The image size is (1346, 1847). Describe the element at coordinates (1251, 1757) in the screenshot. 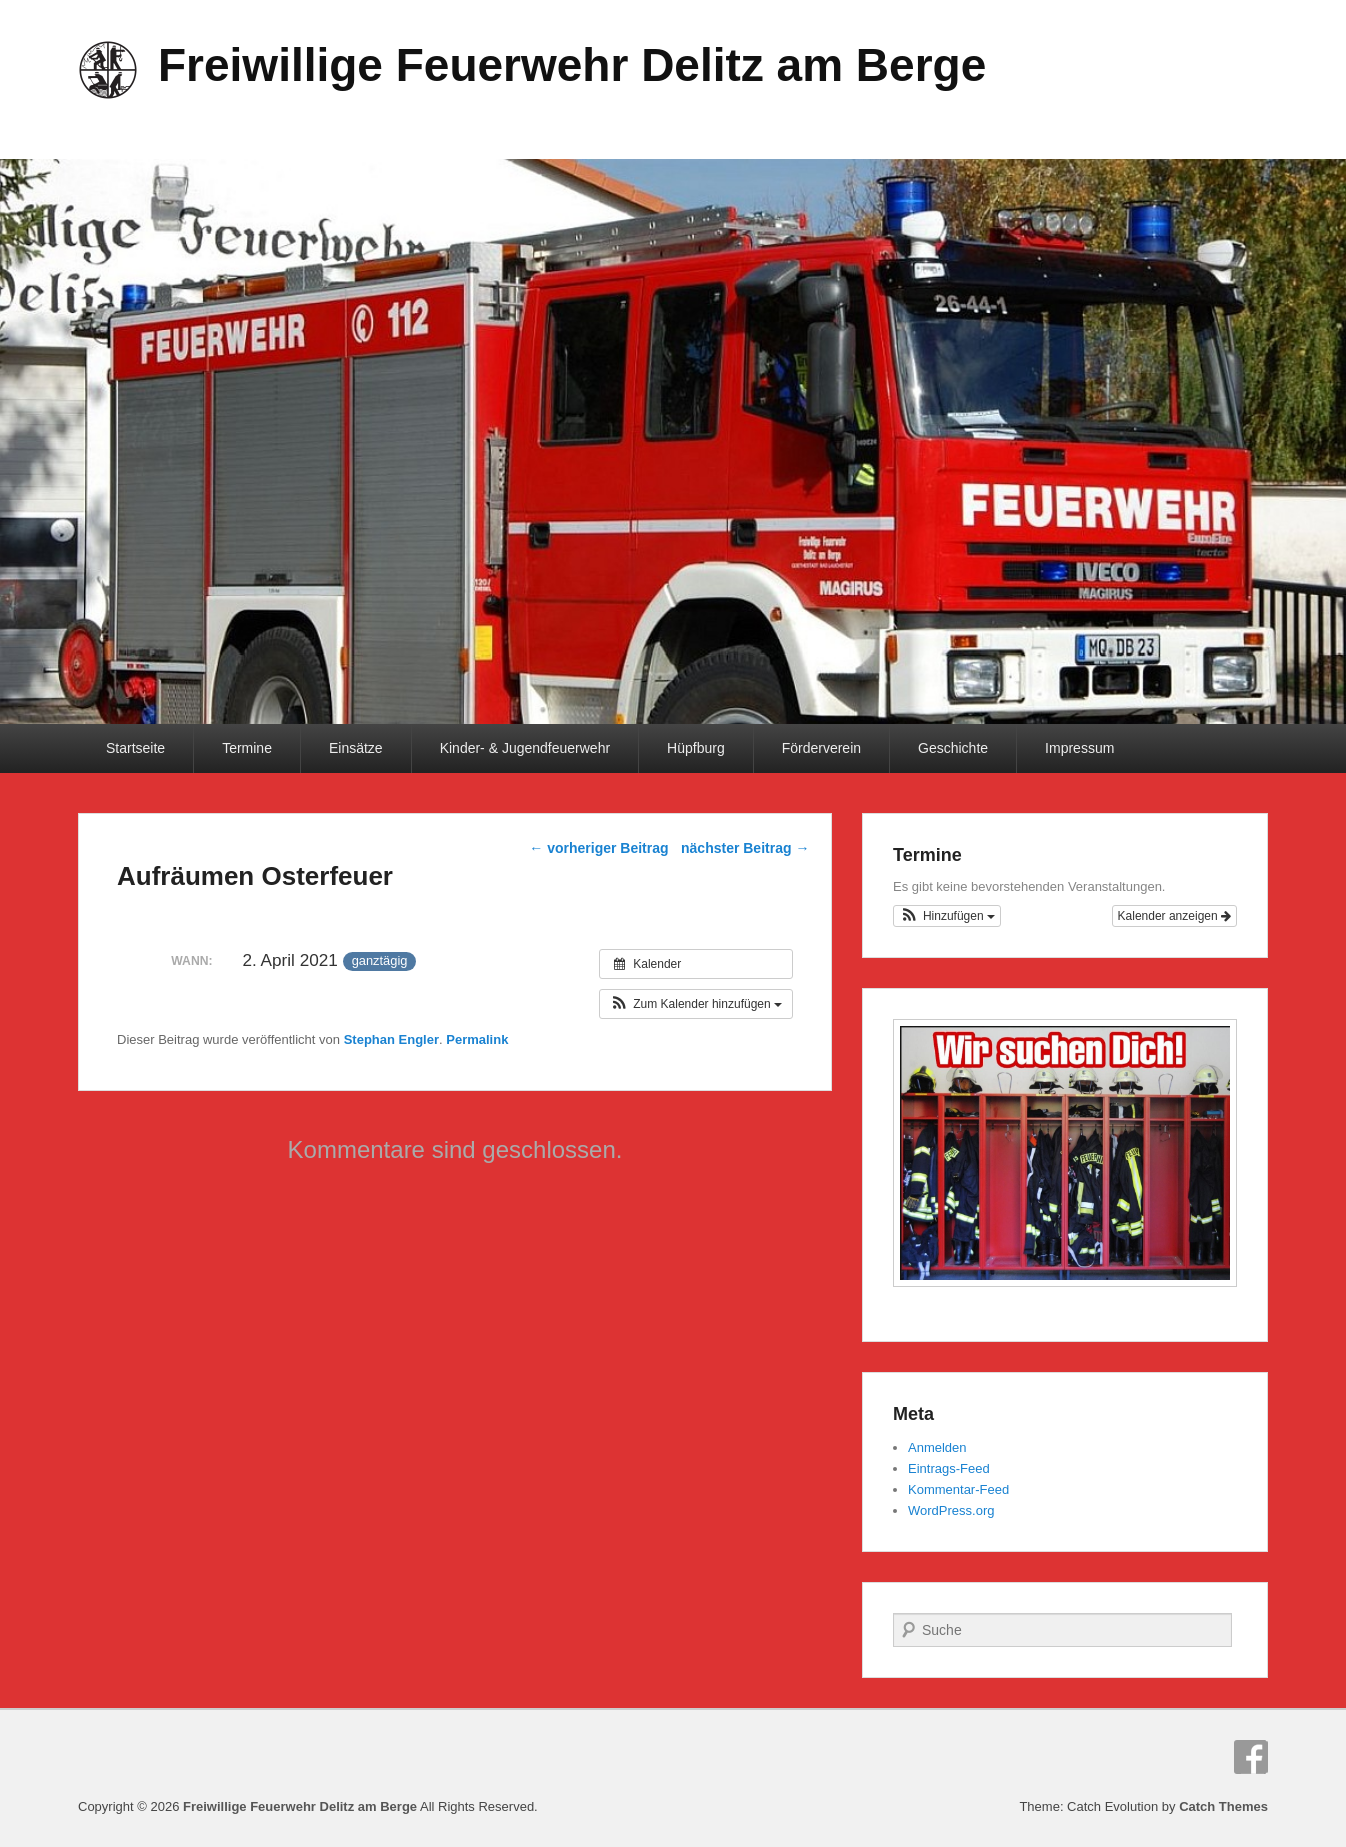

I see `Facebook` at that location.